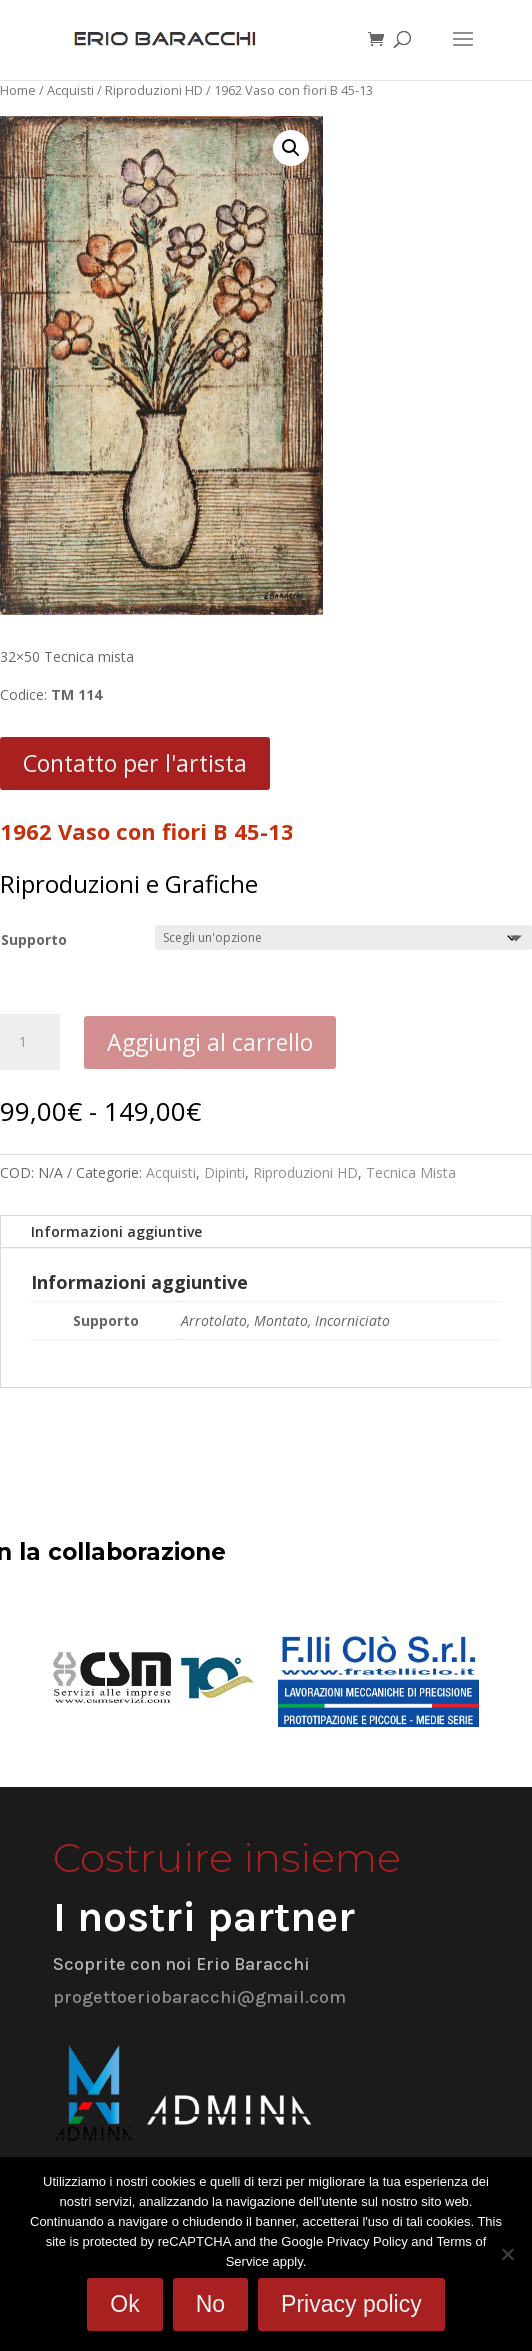 The height and width of the screenshot is (2351, 532). What do you see at coordinates (224, 1172) in the screenshot?
I see `Dipinti` at bounding box center [224, 1172].